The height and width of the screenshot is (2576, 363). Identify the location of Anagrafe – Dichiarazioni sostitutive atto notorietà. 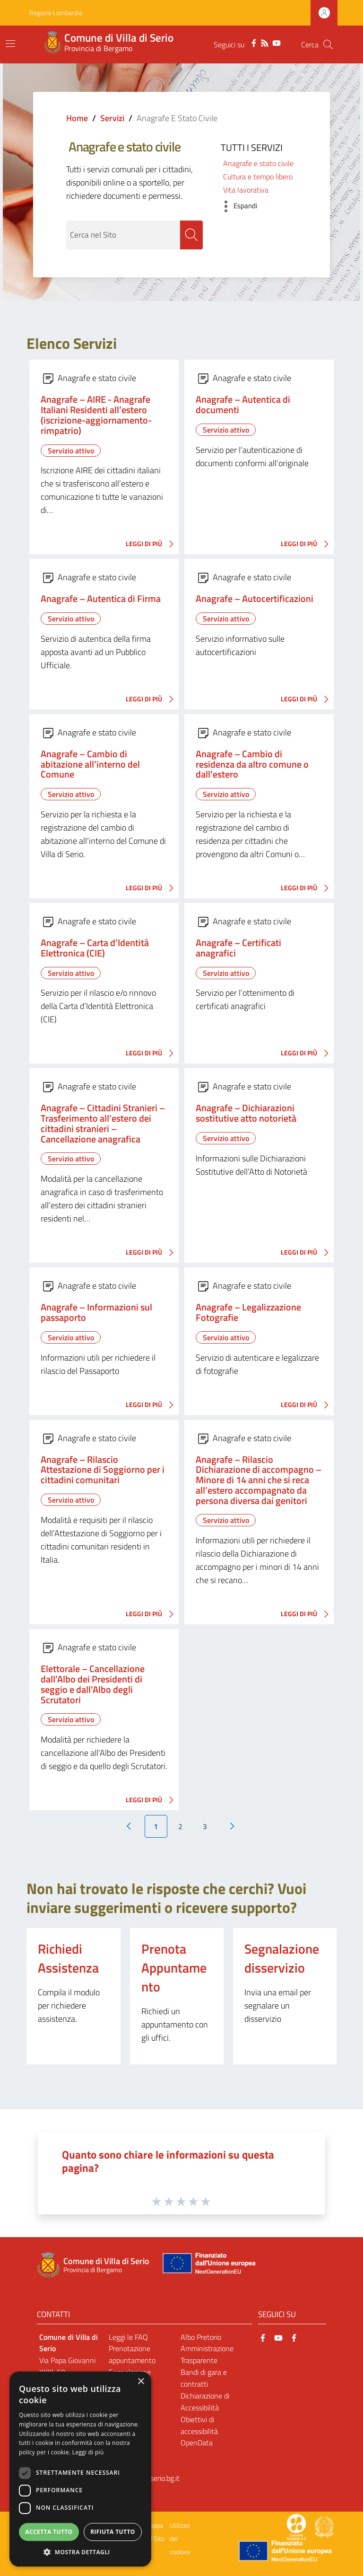
(246, 1113).